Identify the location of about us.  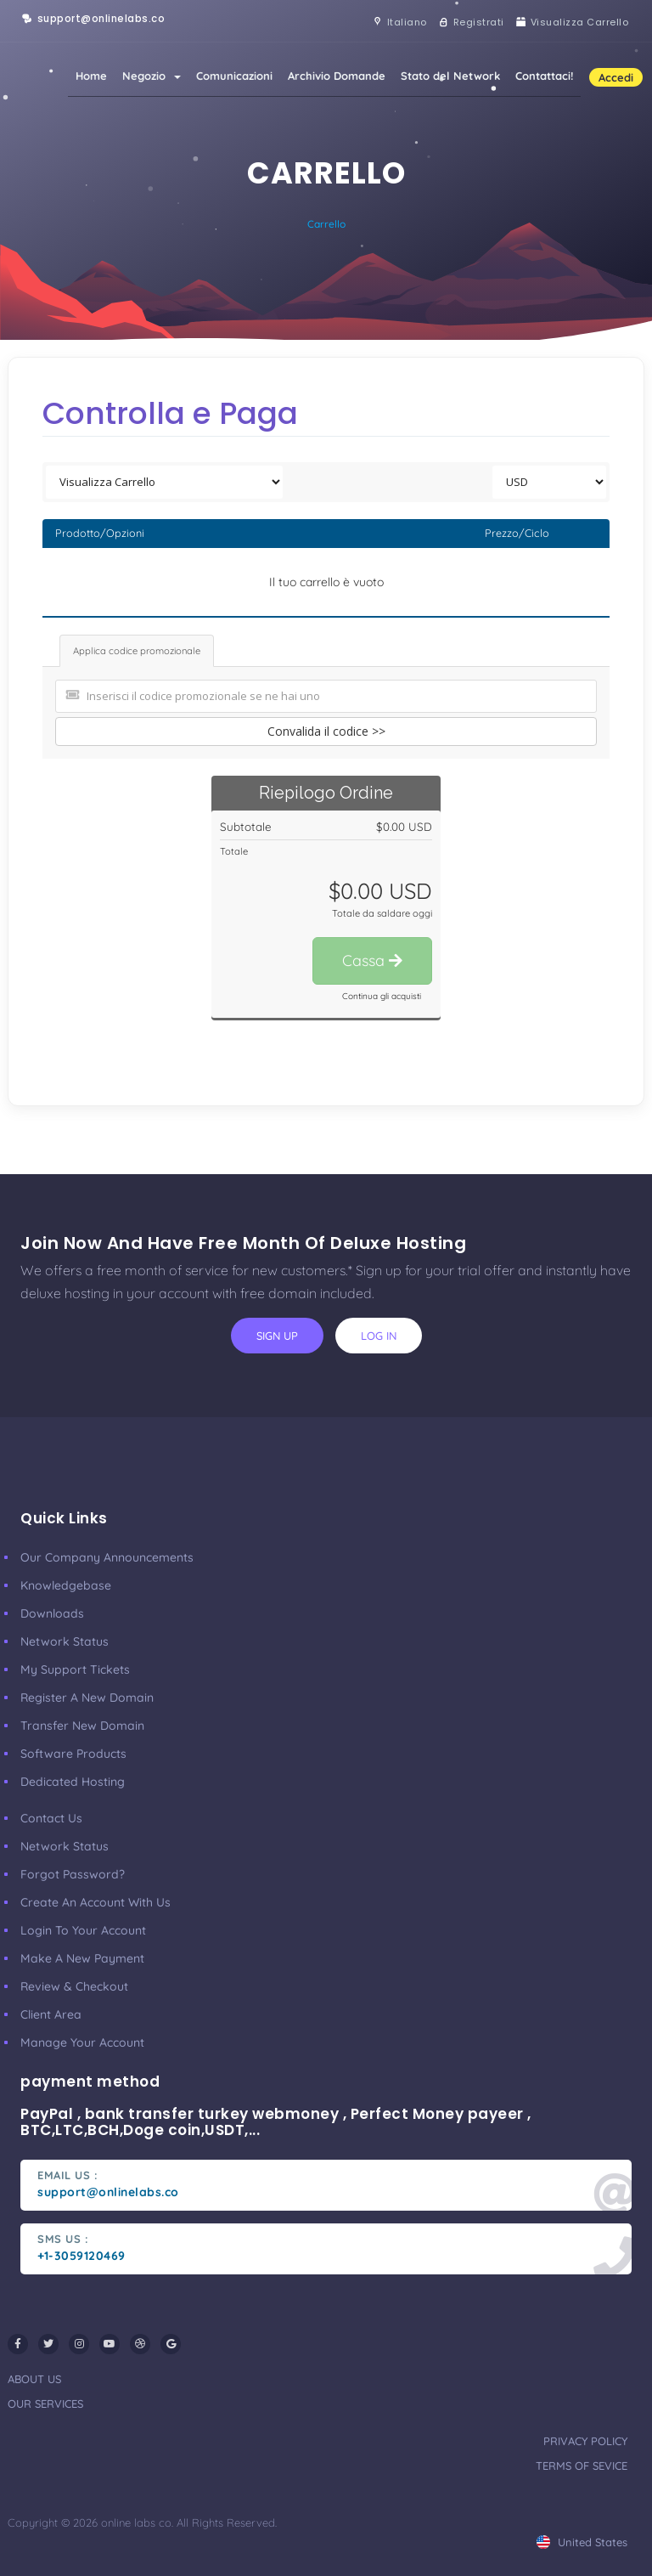
(34, 2379).